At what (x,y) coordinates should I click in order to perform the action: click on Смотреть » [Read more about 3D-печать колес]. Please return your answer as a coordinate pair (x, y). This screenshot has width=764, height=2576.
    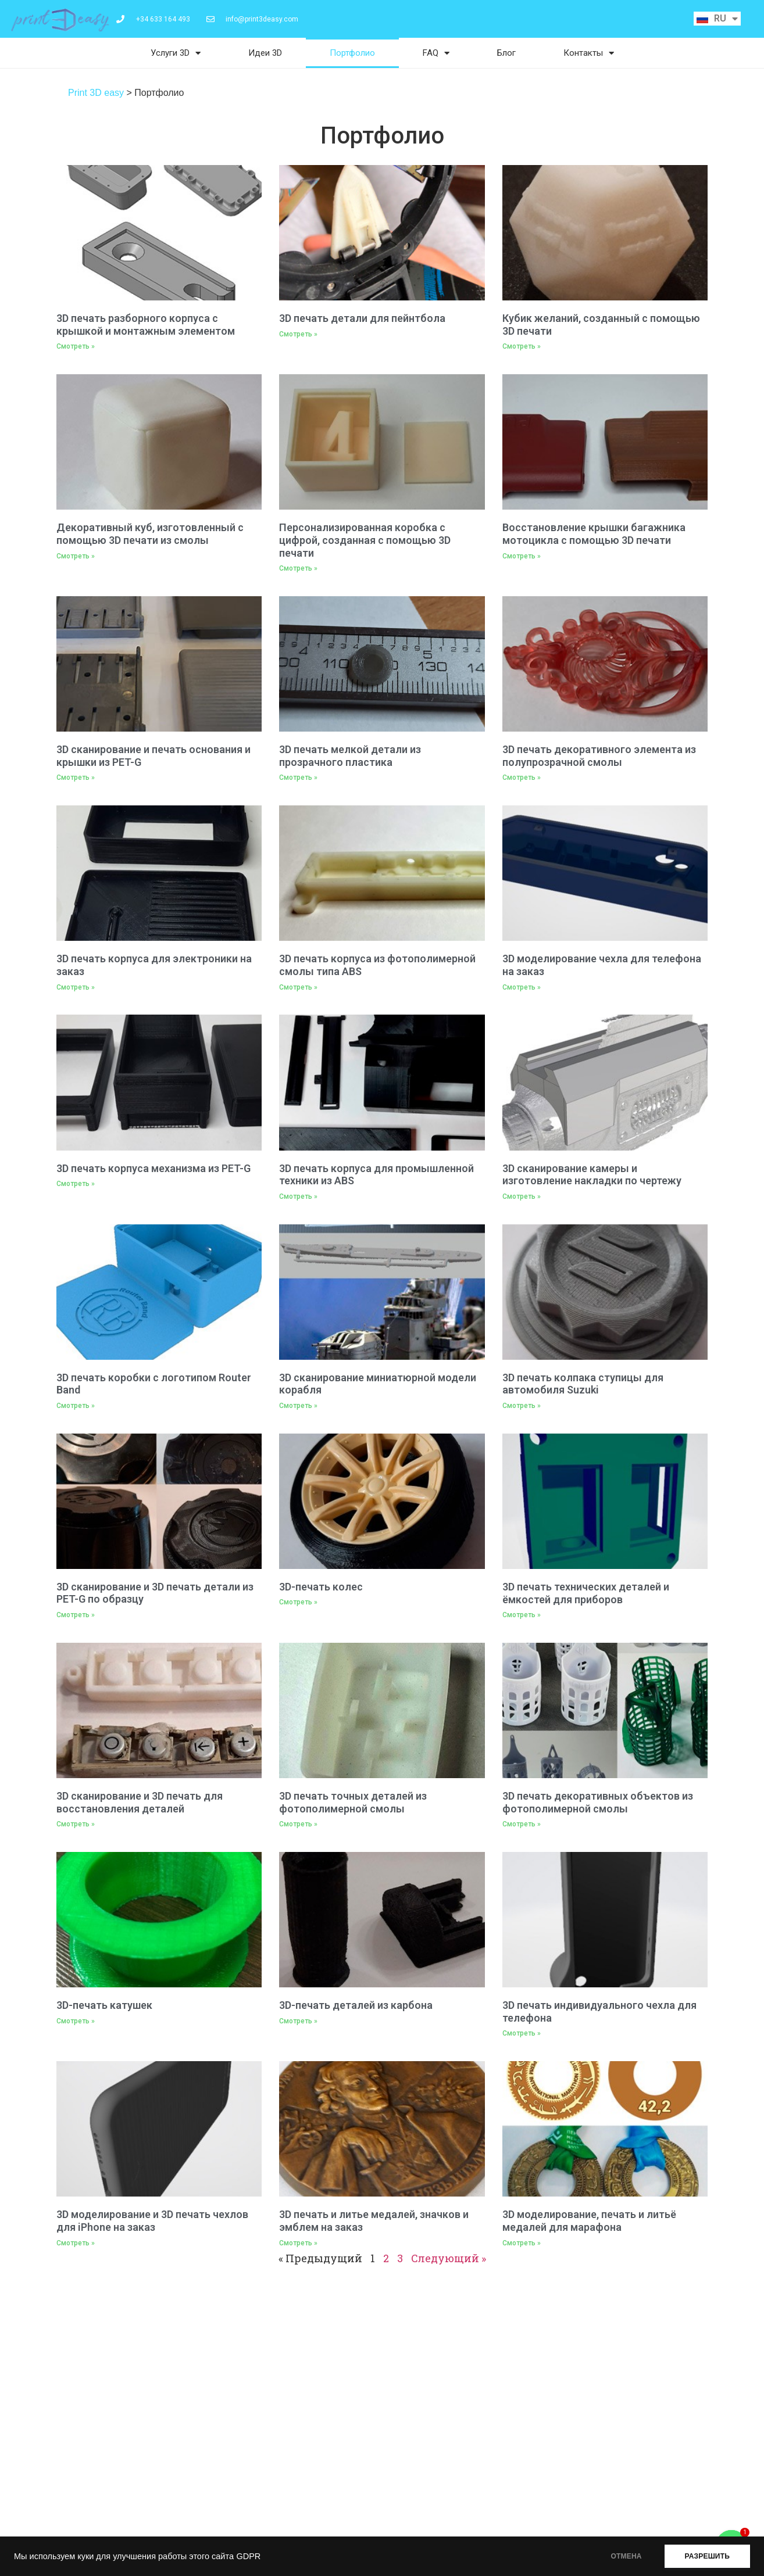
    Looking at the image, I should click on (298, 1602).